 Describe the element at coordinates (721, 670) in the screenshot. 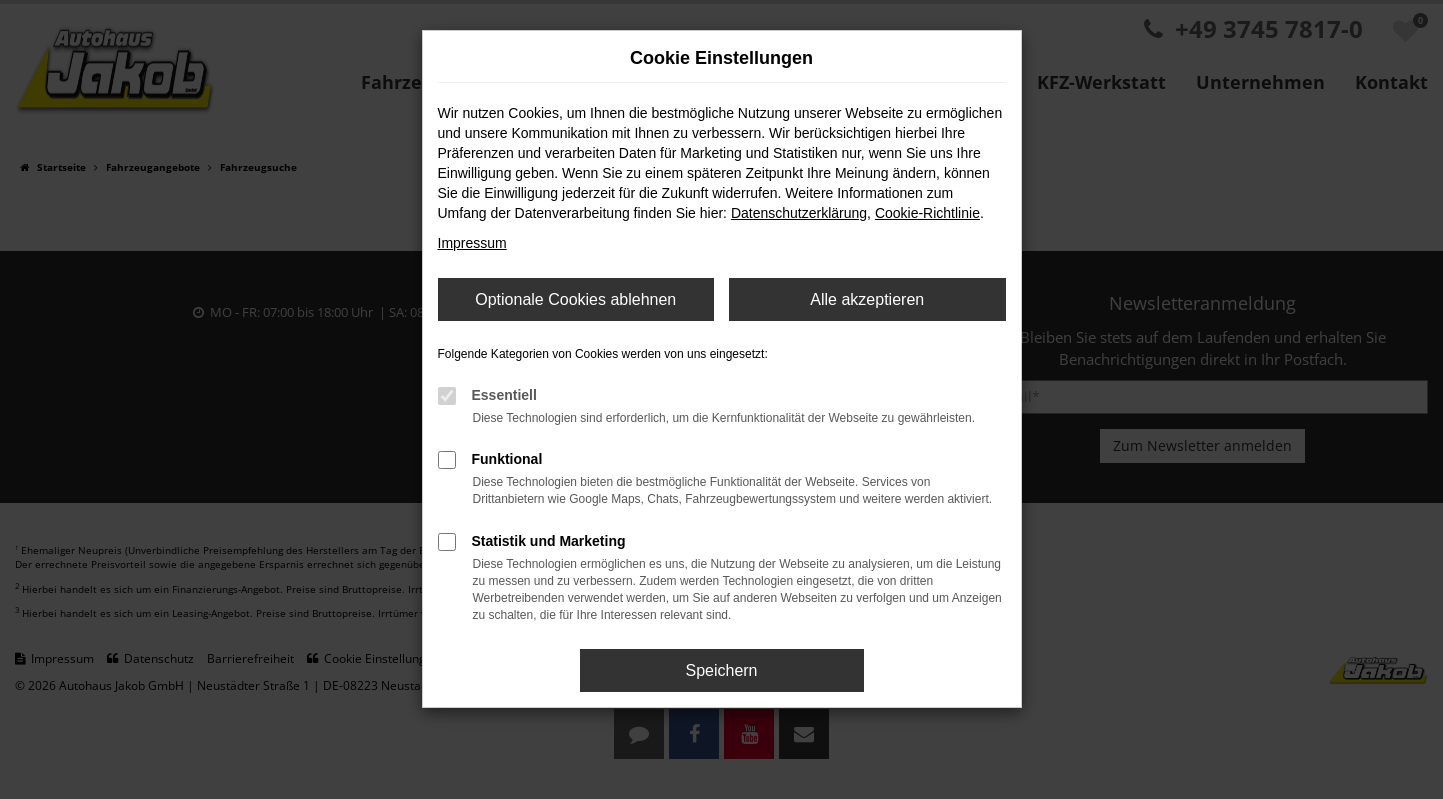

I see `Speichern` at that location.